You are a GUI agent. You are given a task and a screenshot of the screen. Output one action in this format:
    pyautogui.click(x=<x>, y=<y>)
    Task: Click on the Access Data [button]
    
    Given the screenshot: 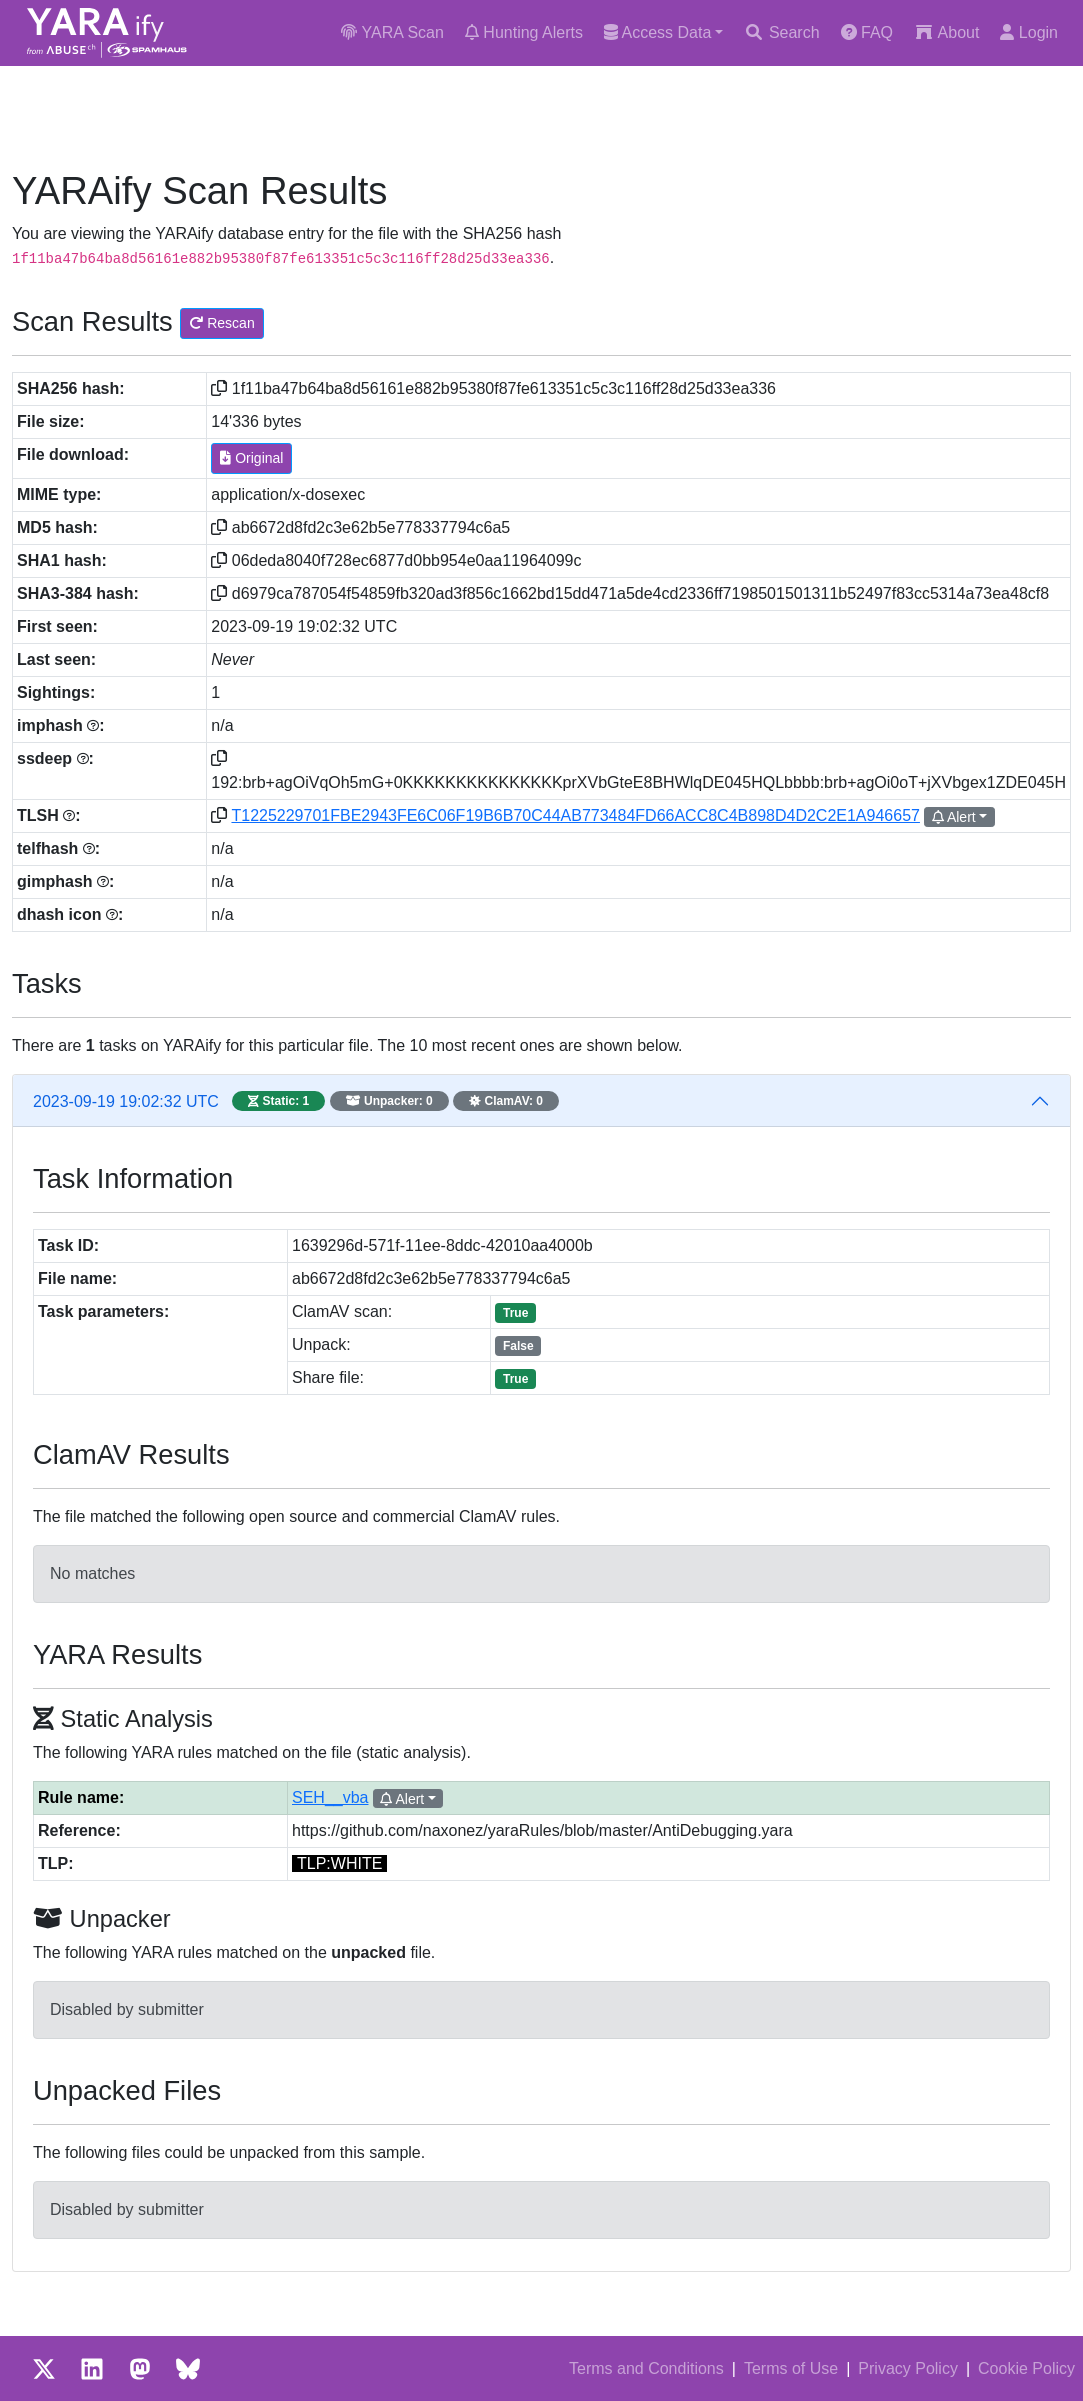 What is the action you would take?
    pyautogui.click(x=657, y=32)
    